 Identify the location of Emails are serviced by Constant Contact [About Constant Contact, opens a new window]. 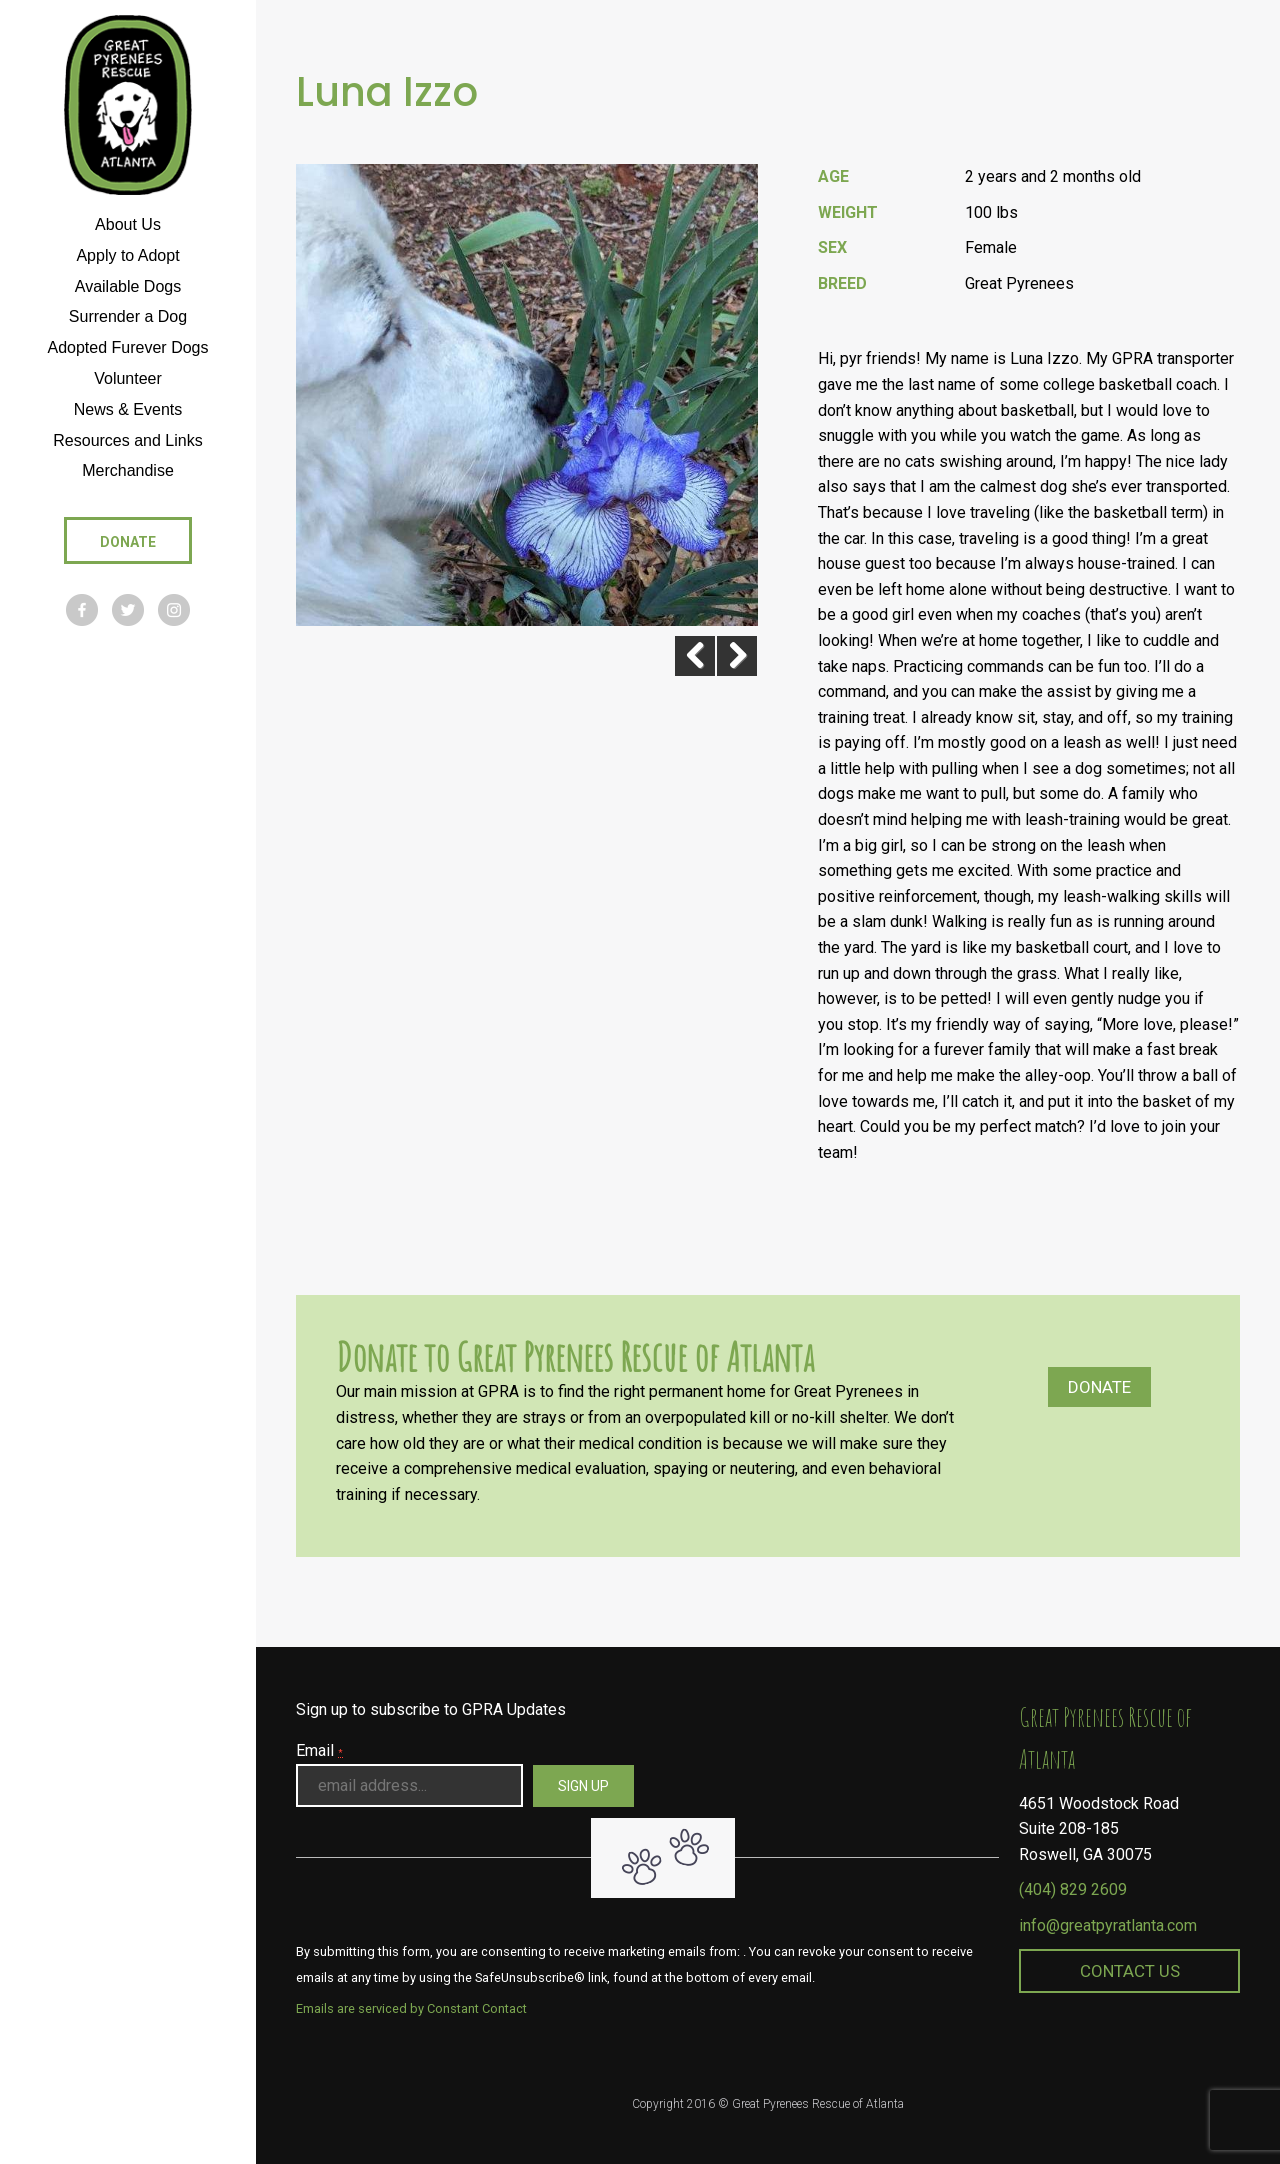
(411, 2008).